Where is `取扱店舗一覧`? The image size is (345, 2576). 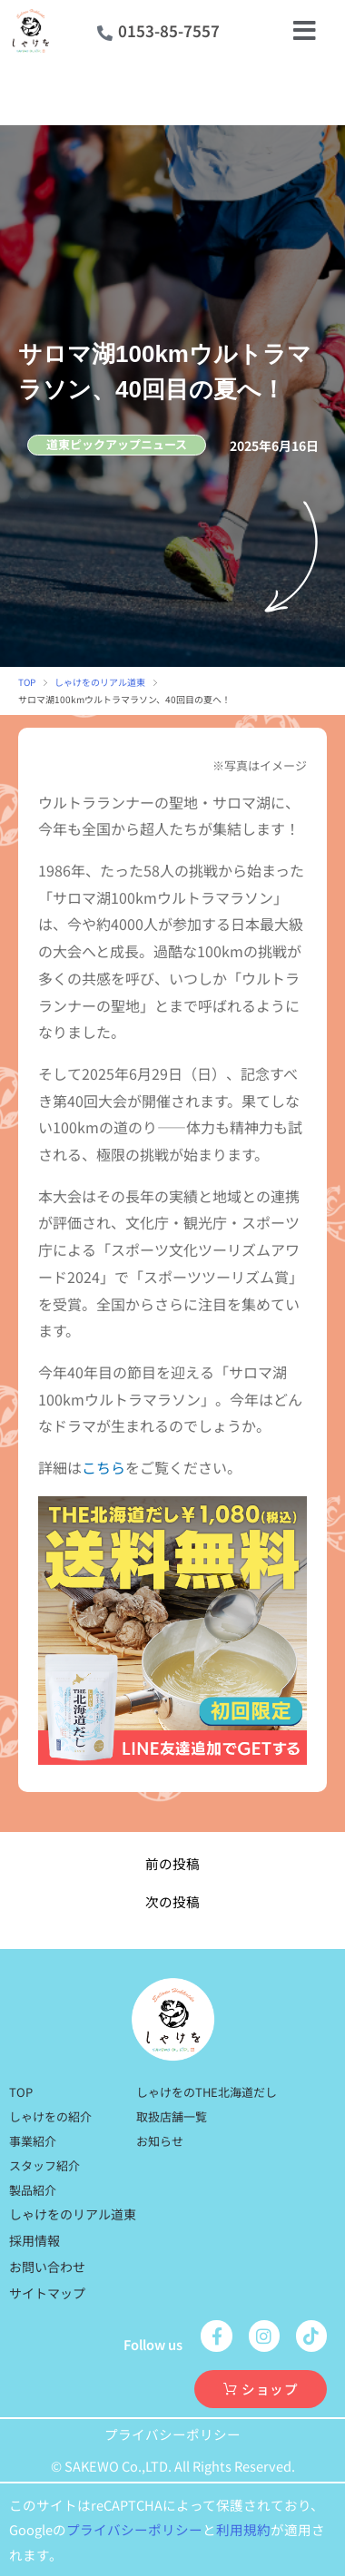 取扱店舗一覧 is located at coordinates (171, 2116).